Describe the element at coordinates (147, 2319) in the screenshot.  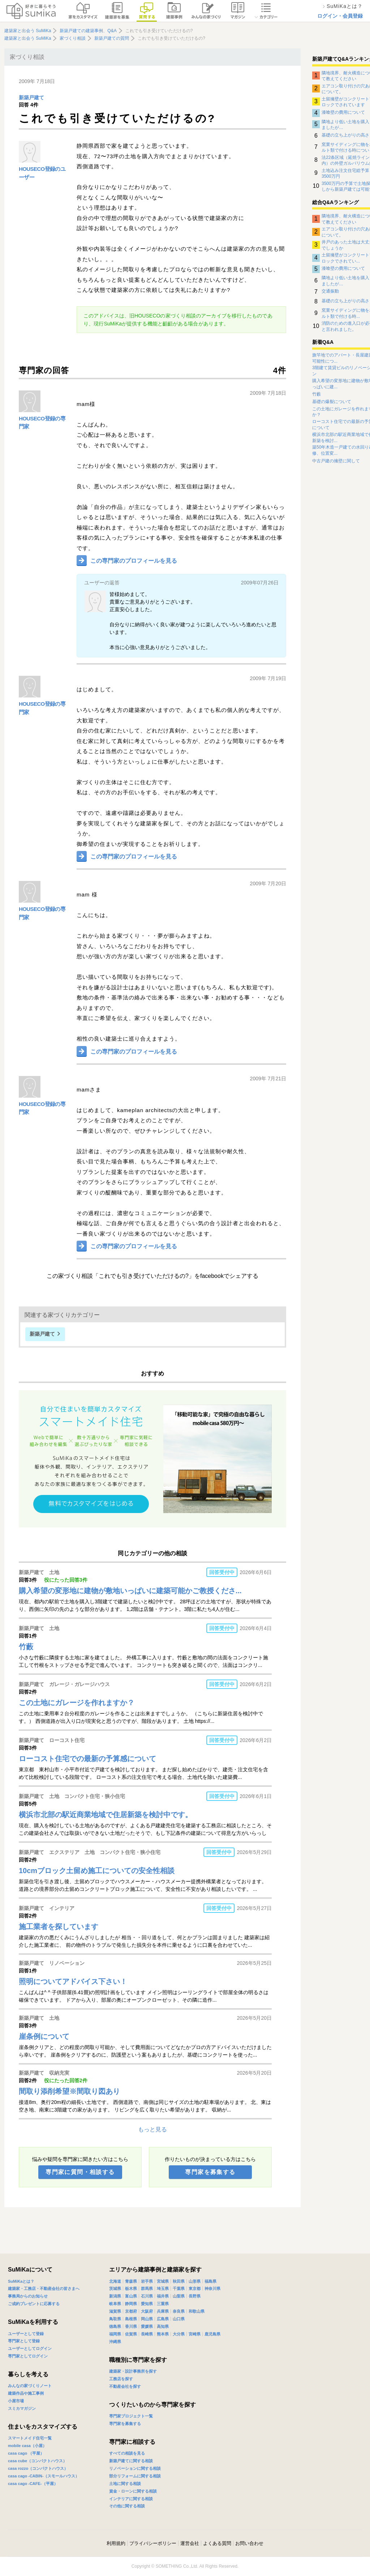
I see `岡山県` at that location.